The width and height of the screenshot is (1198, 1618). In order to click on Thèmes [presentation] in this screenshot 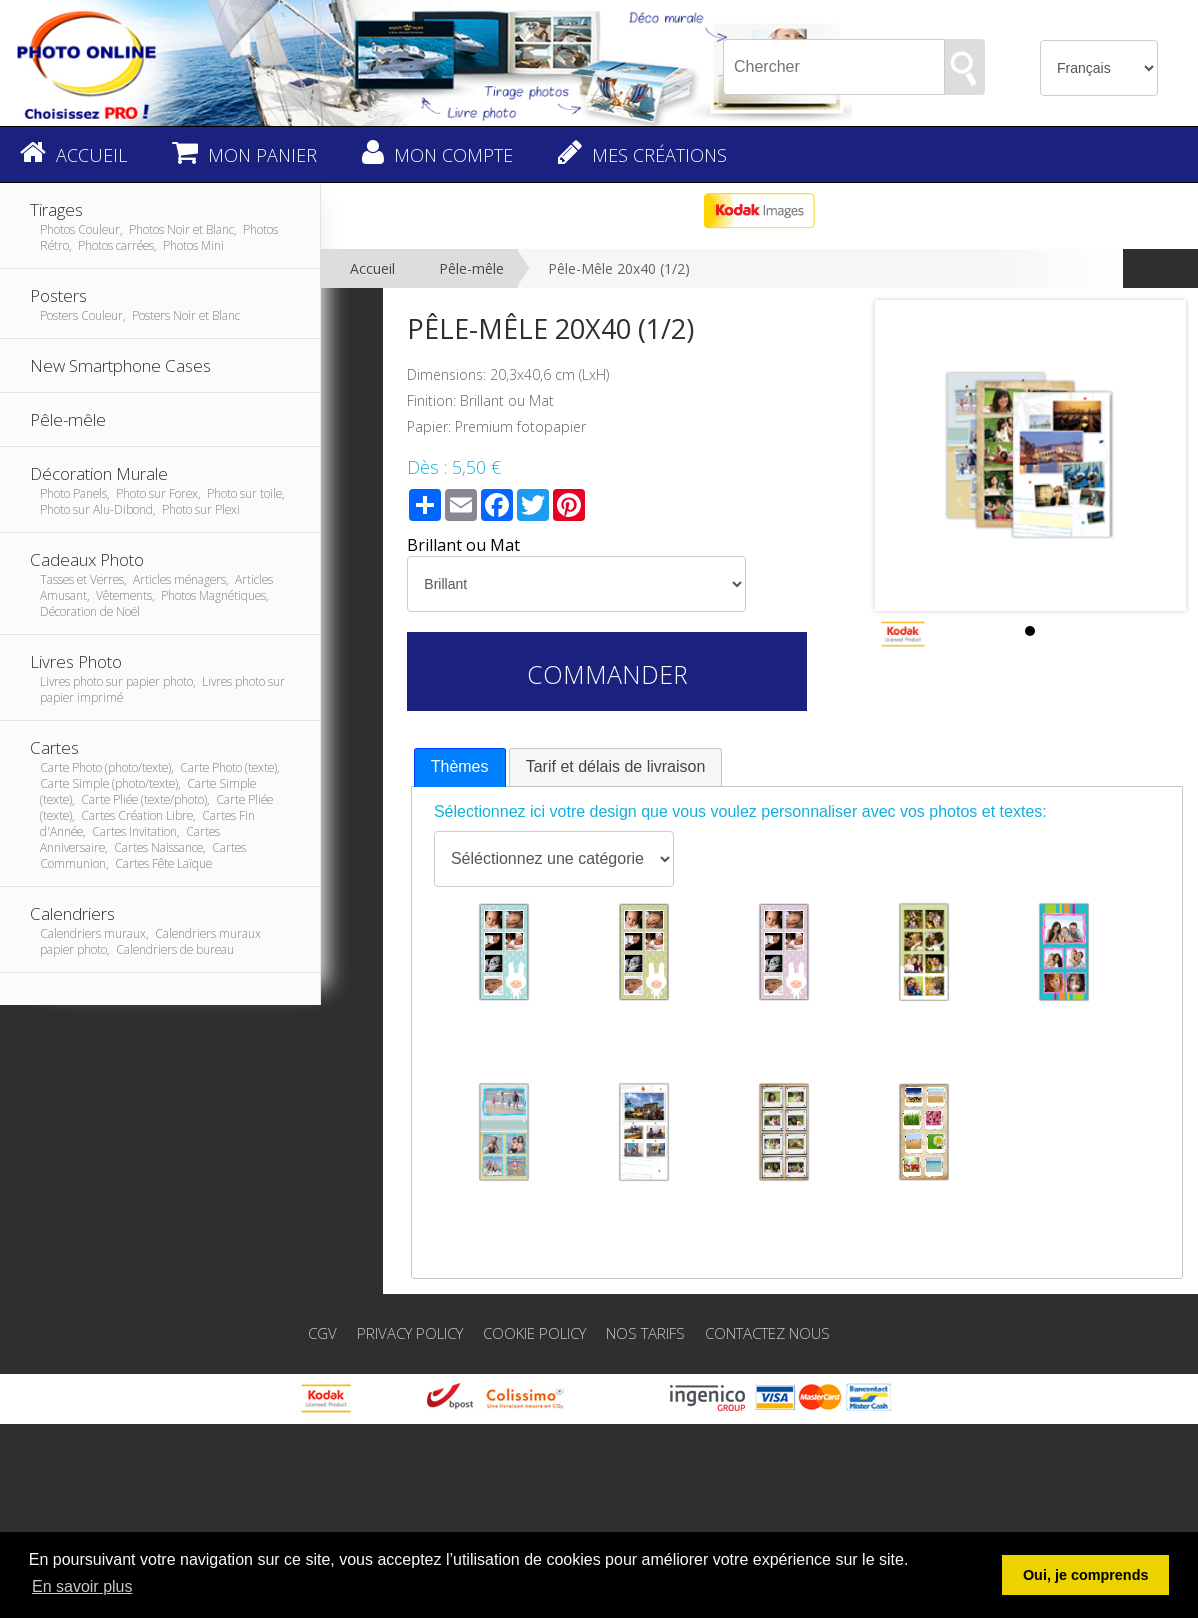, I will do `click(460, 766)`.